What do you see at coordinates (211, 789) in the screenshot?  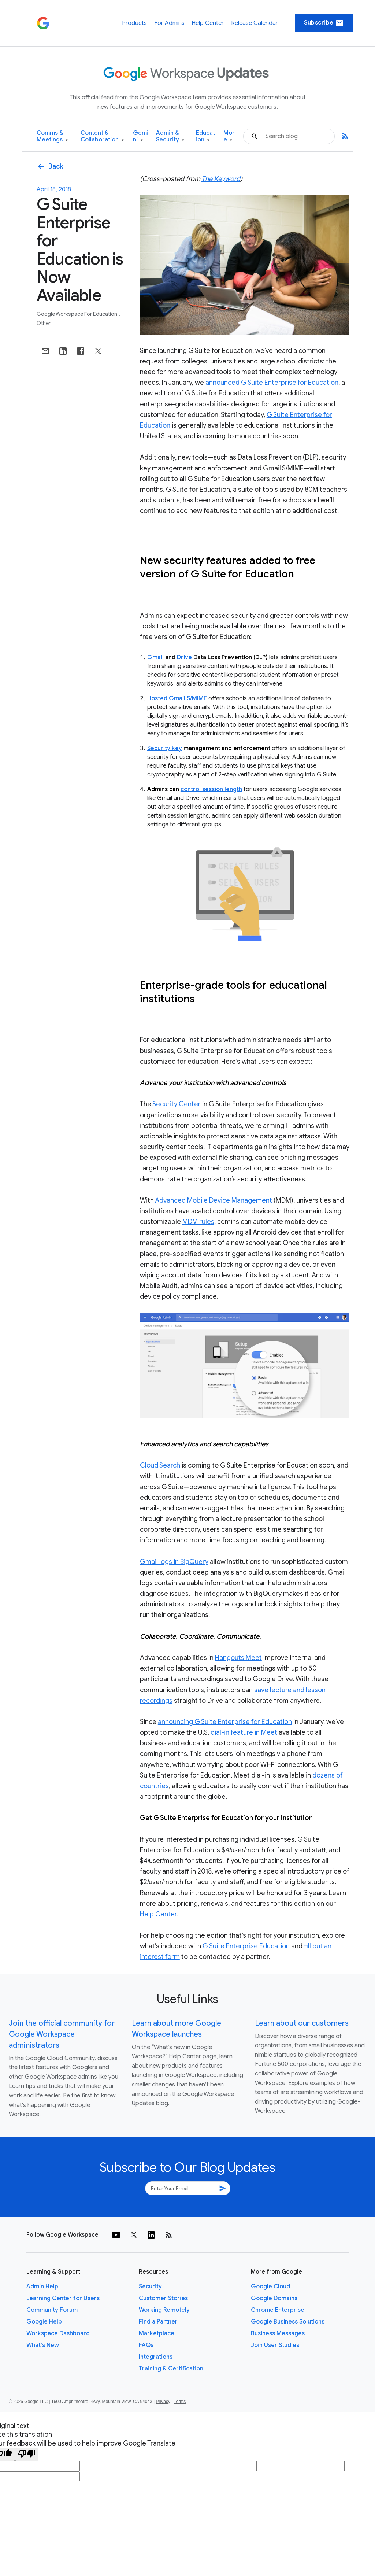 I see `control session length` at bounding box center [211, 789].